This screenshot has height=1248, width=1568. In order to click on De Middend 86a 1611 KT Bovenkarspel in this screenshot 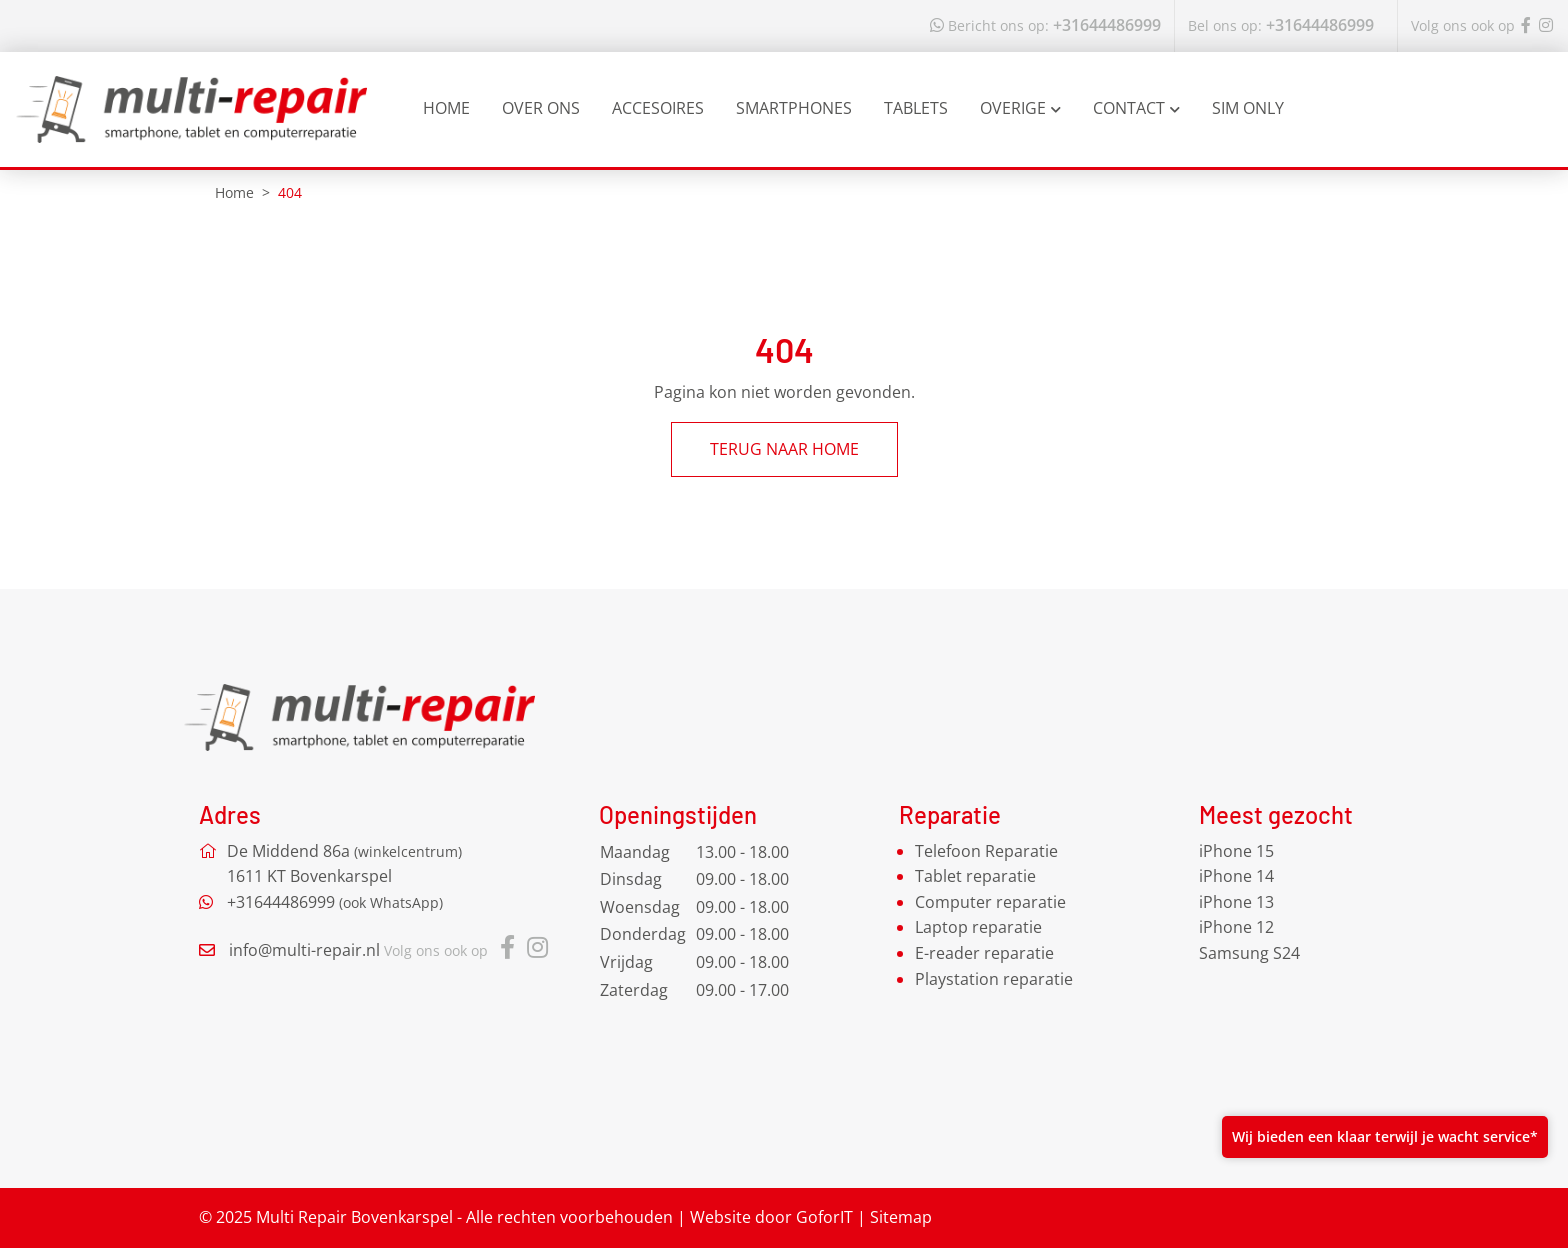, I will do `click(344, 864)`.